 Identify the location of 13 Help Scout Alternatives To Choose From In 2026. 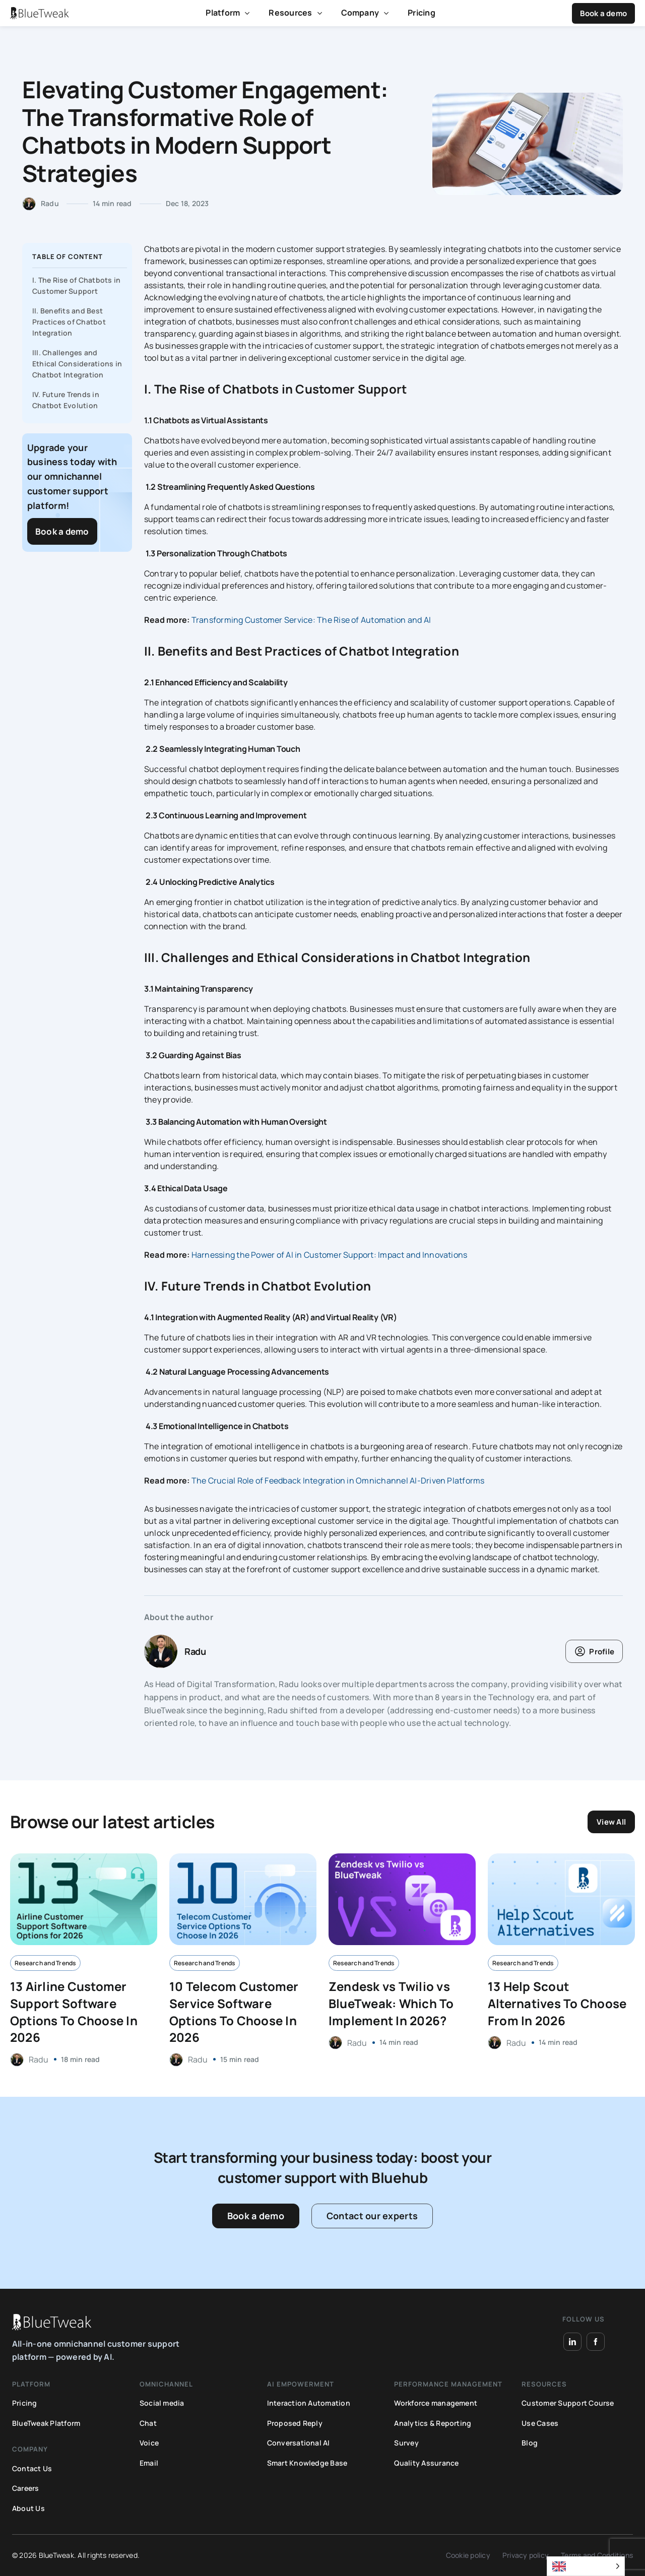
(557, 2003).